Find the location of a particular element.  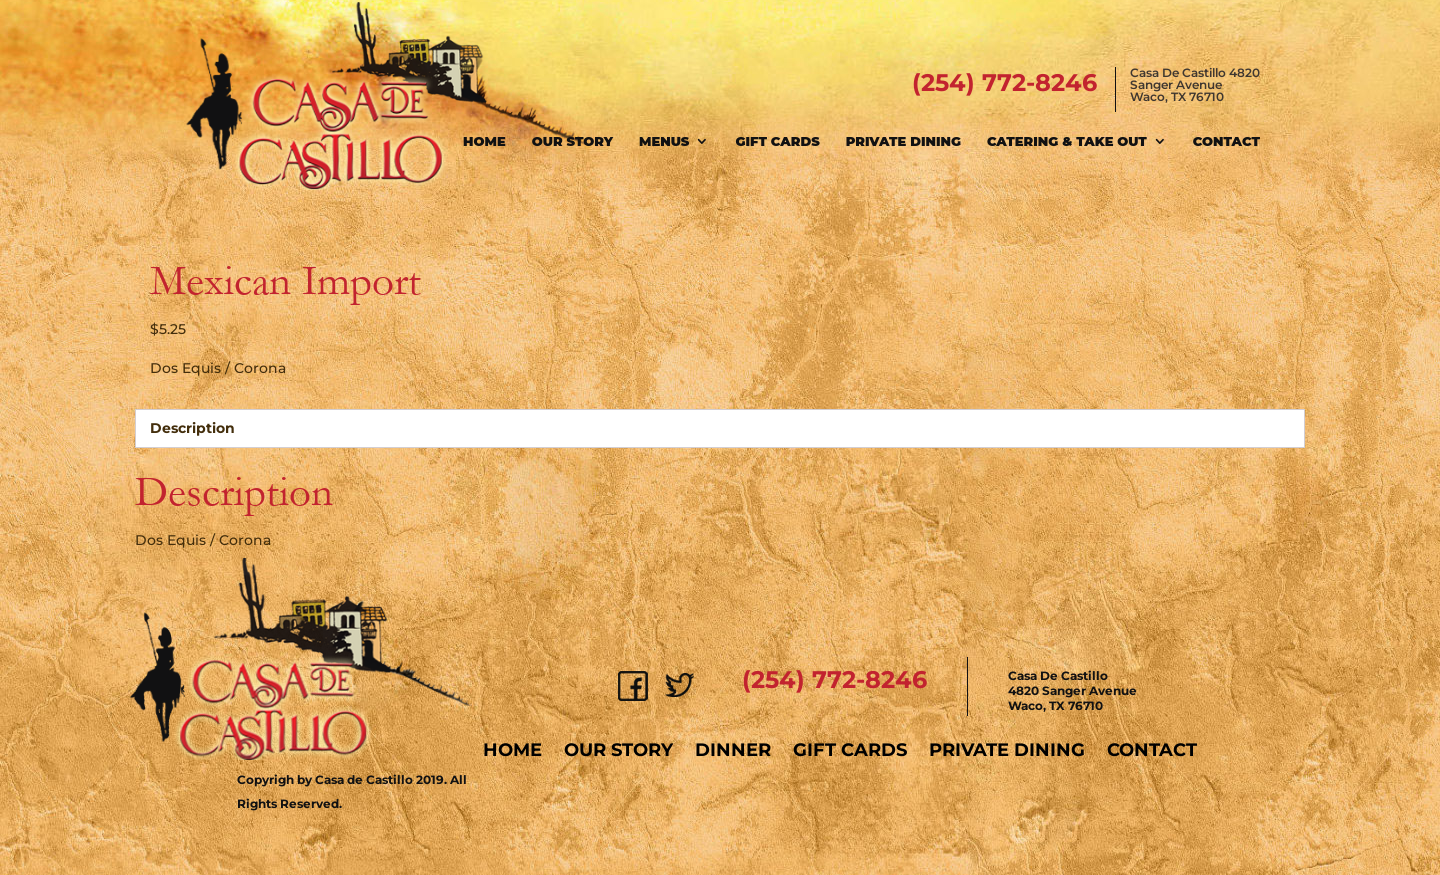

Our Story is located at coordinates (572, 141).